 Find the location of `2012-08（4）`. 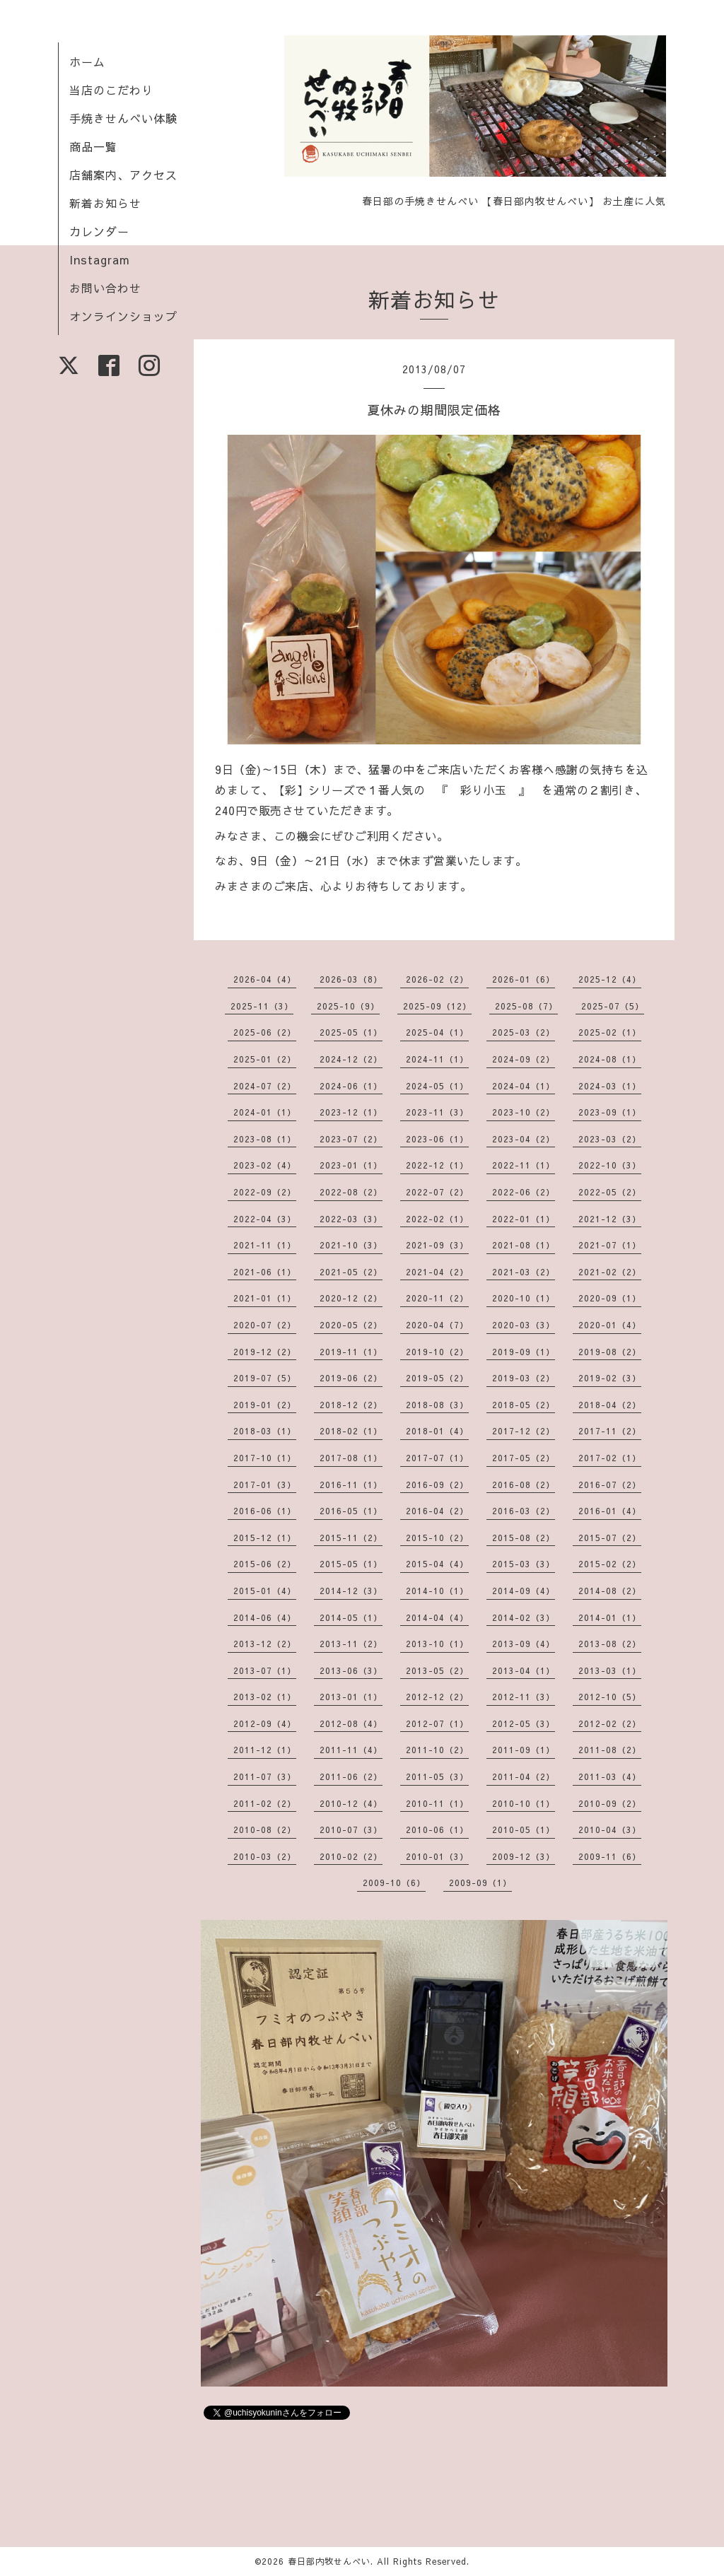

2012-08（4） is located at coordinates (351, 1723).